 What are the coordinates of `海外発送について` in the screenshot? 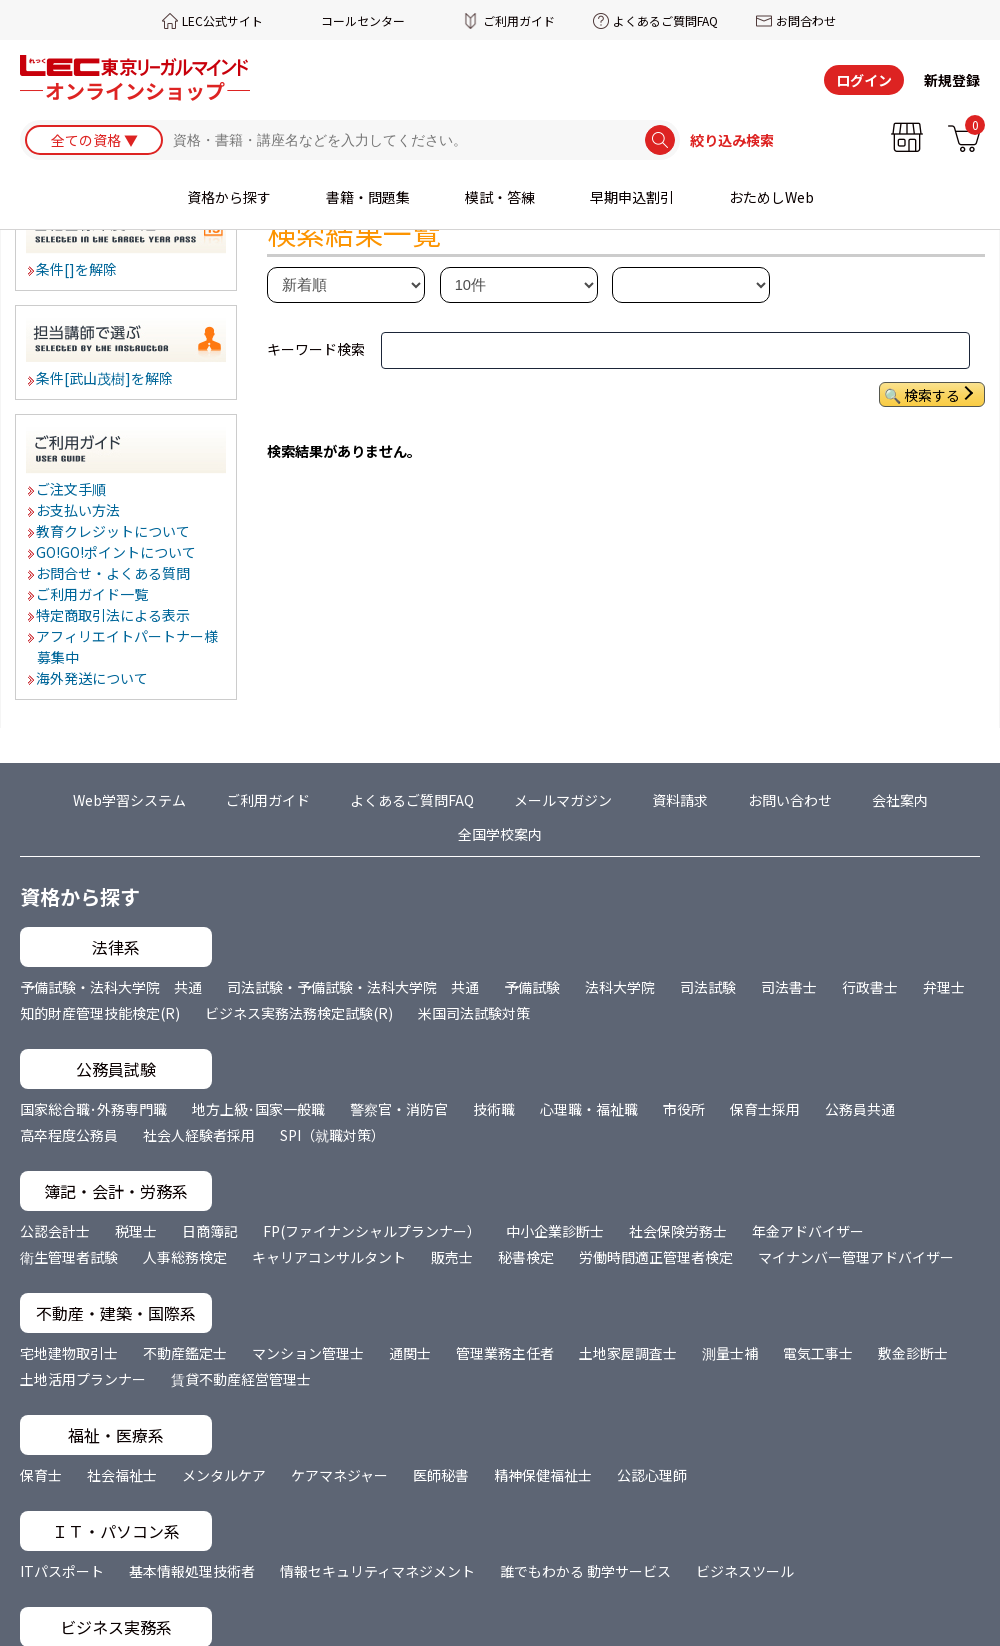 It's located at (93, 678).